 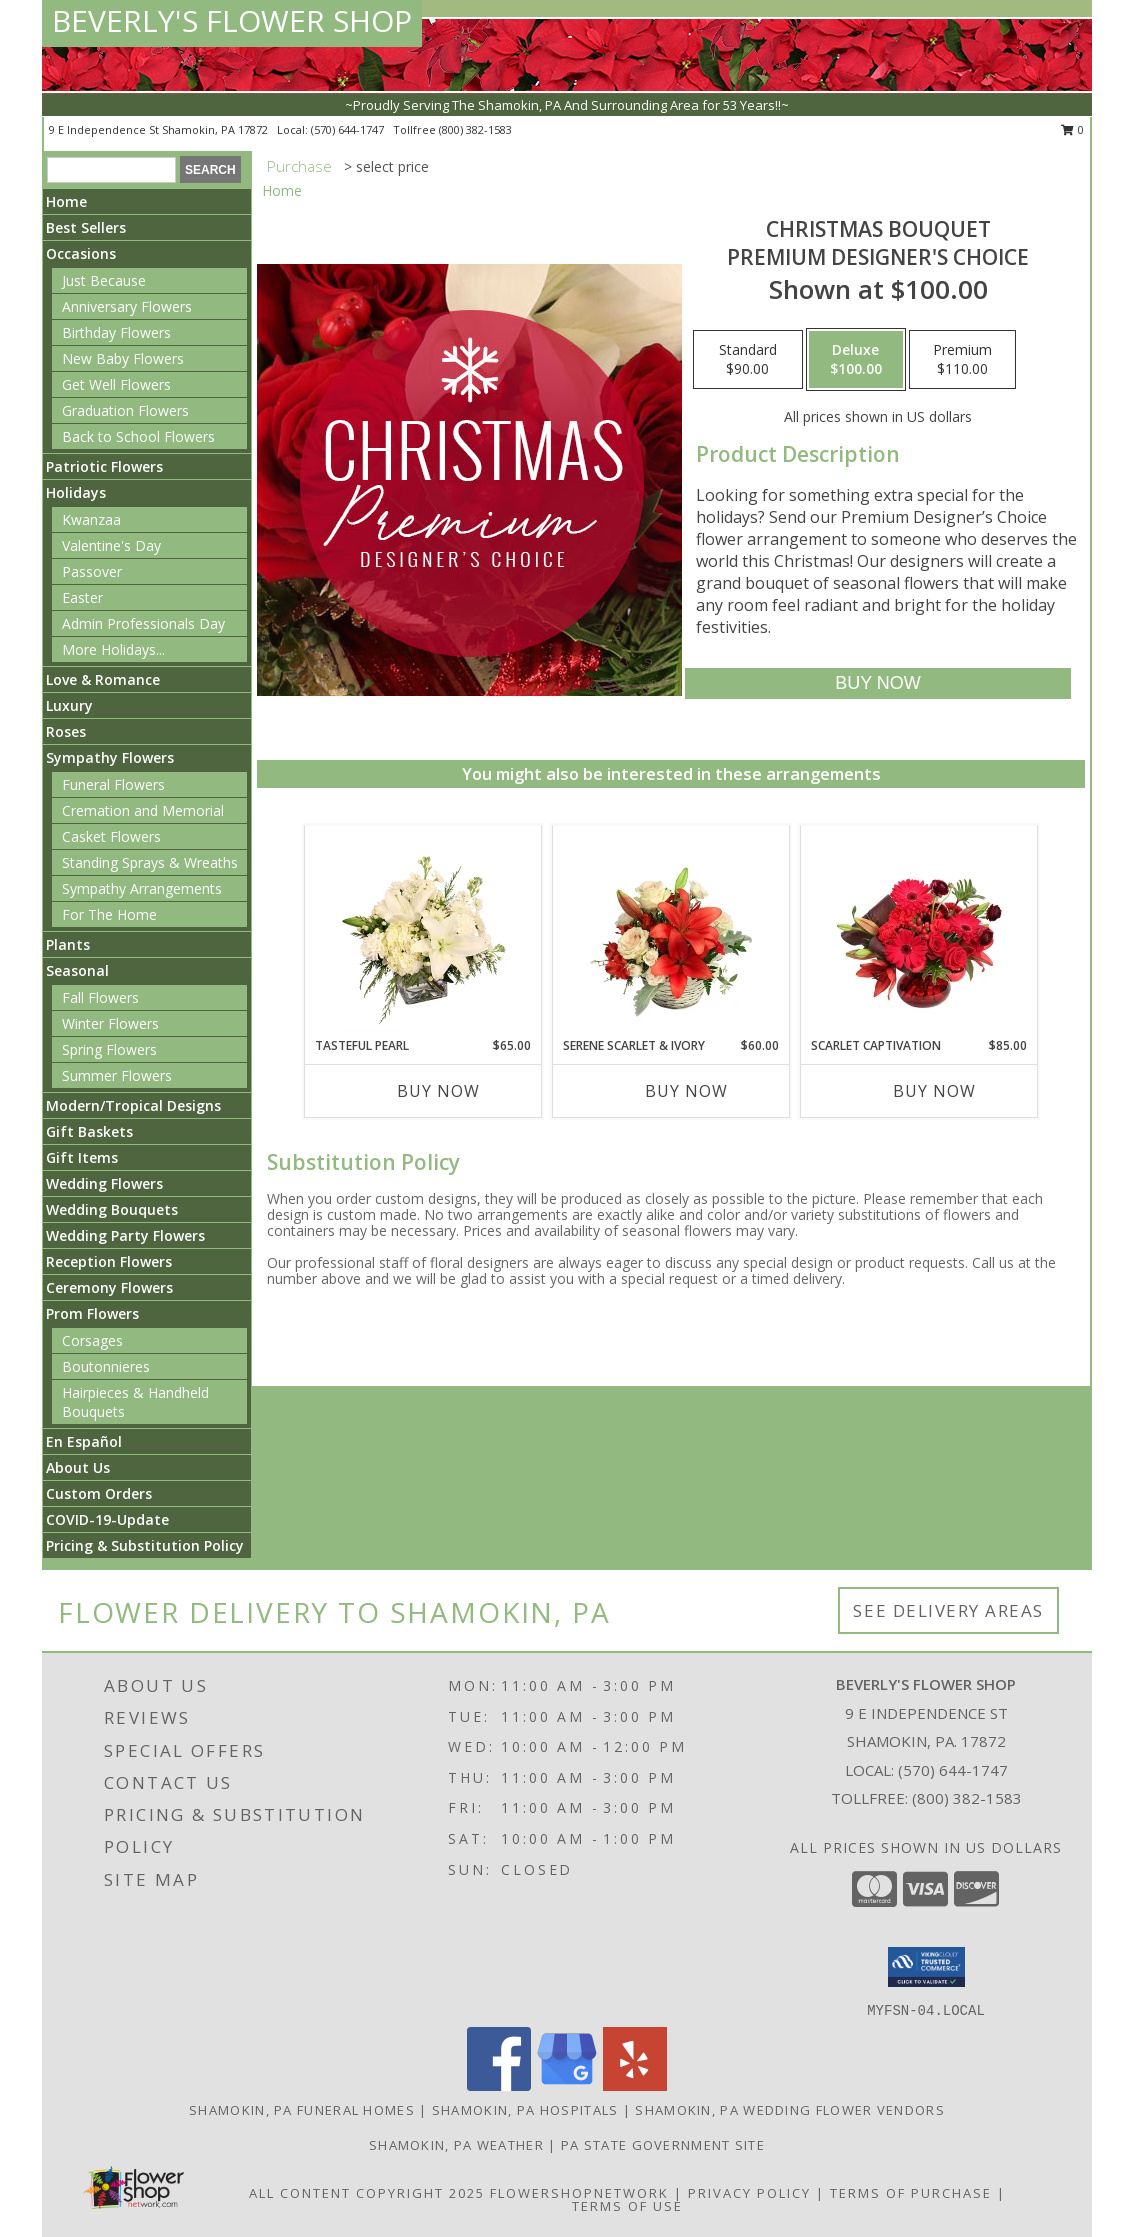 I want to click on Seasonal, so click(x=77, y=970).